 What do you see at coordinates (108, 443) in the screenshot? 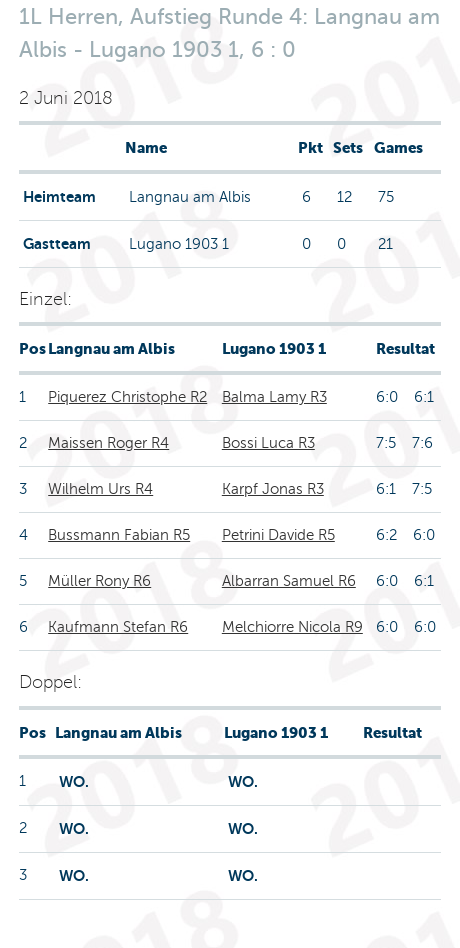
I see `Maissen Roger R4` at bounding box center [108, 443].